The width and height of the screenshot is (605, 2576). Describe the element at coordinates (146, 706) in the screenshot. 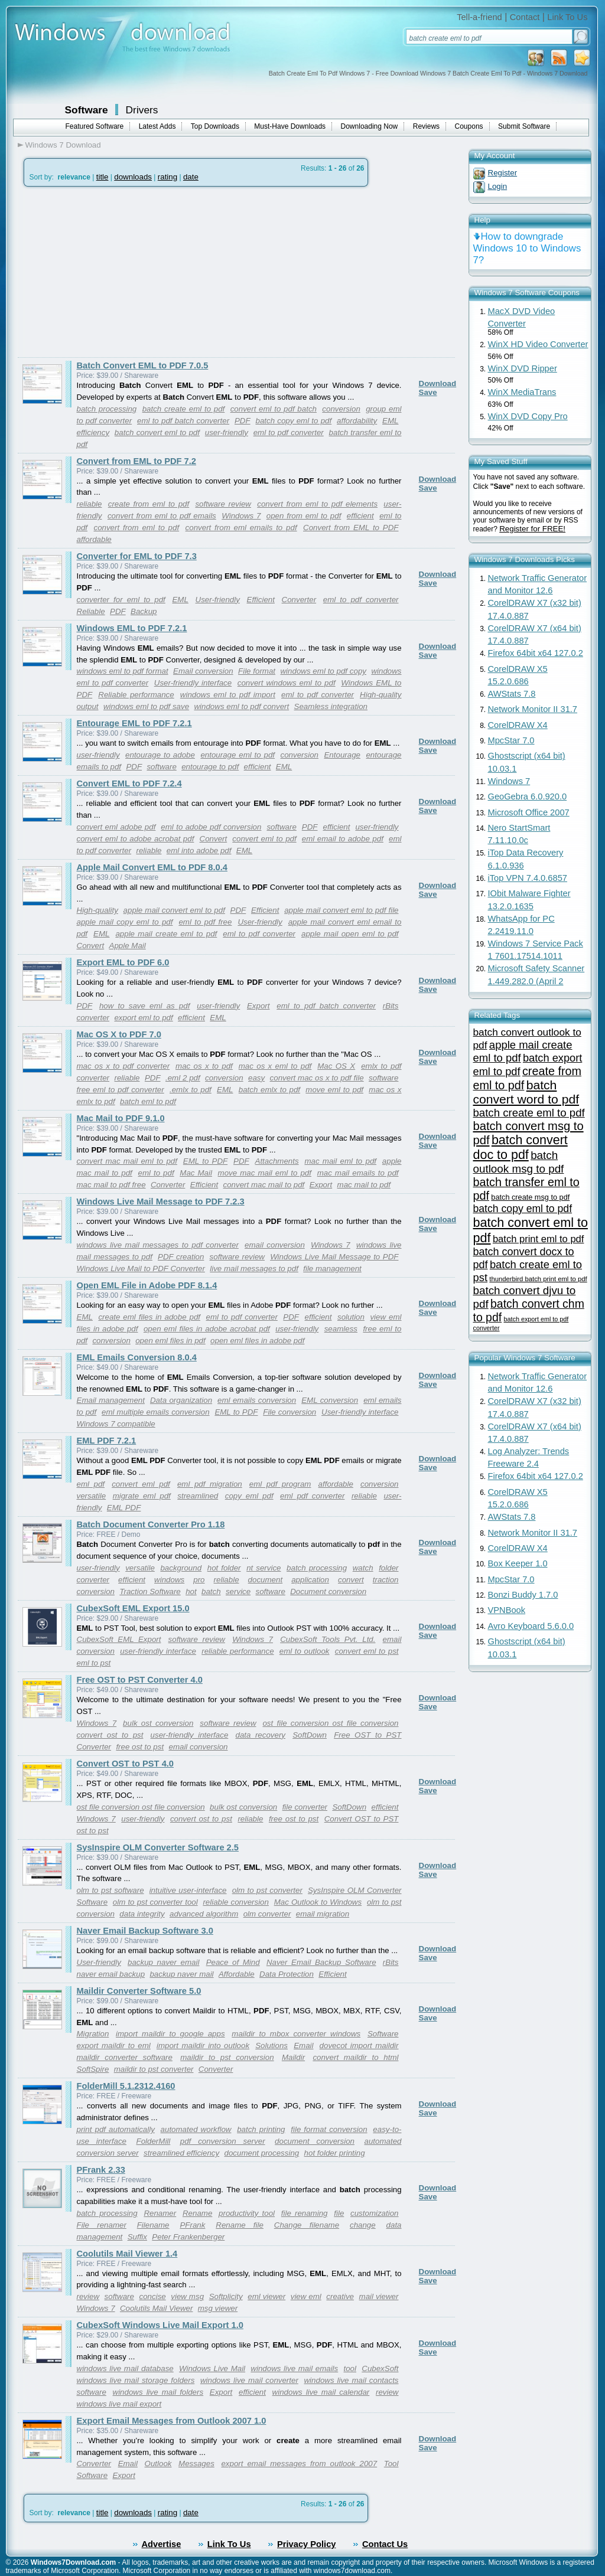

I see `windows eml to pdf save` at that location.